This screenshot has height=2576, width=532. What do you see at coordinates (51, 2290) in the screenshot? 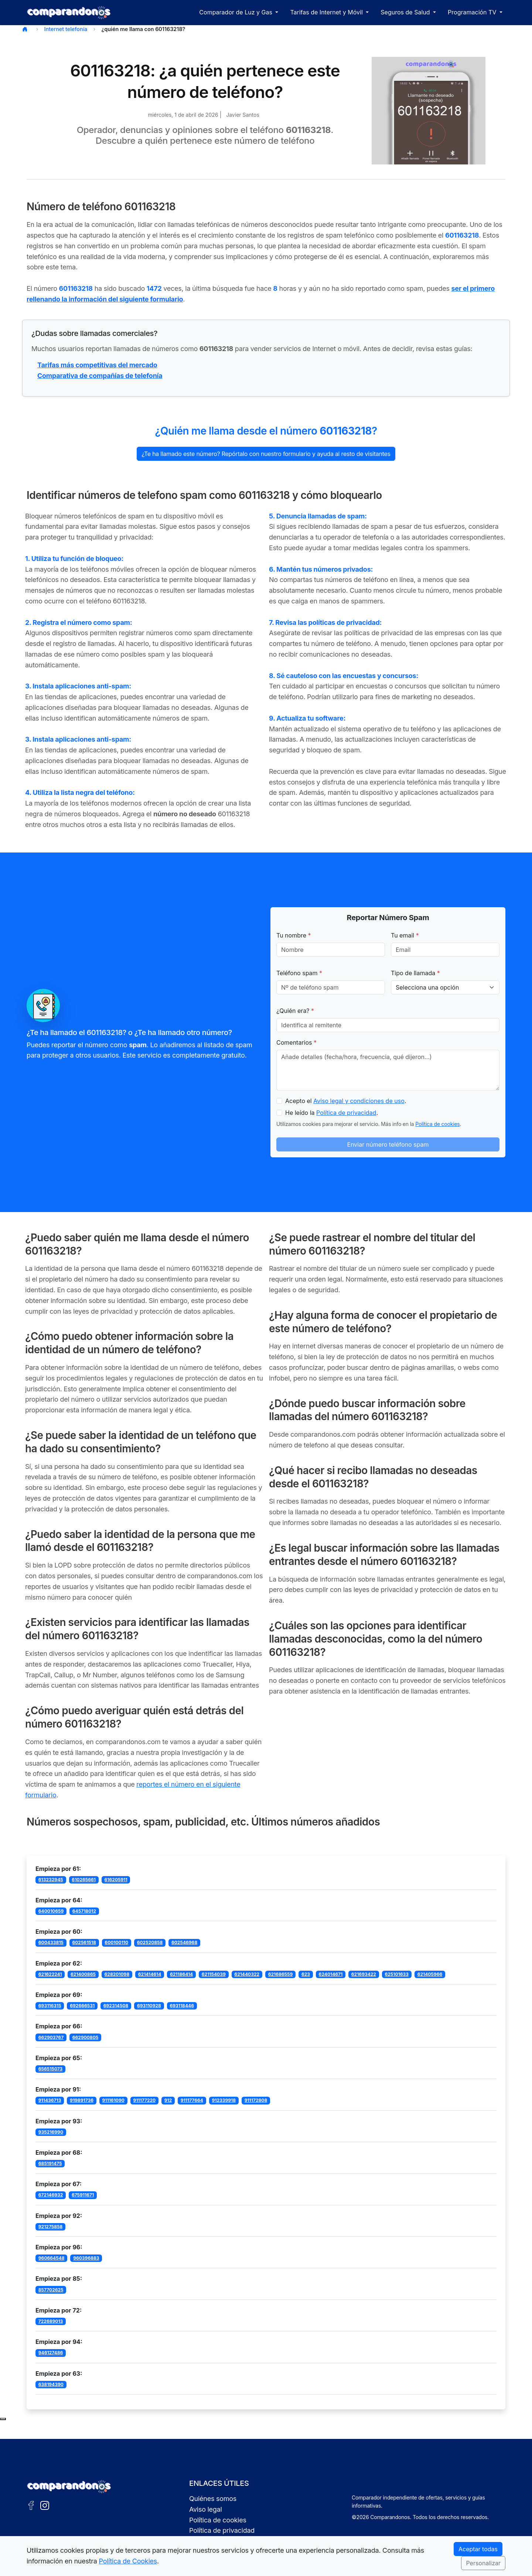
I see `857702625` at bounding box center [51, 2290].